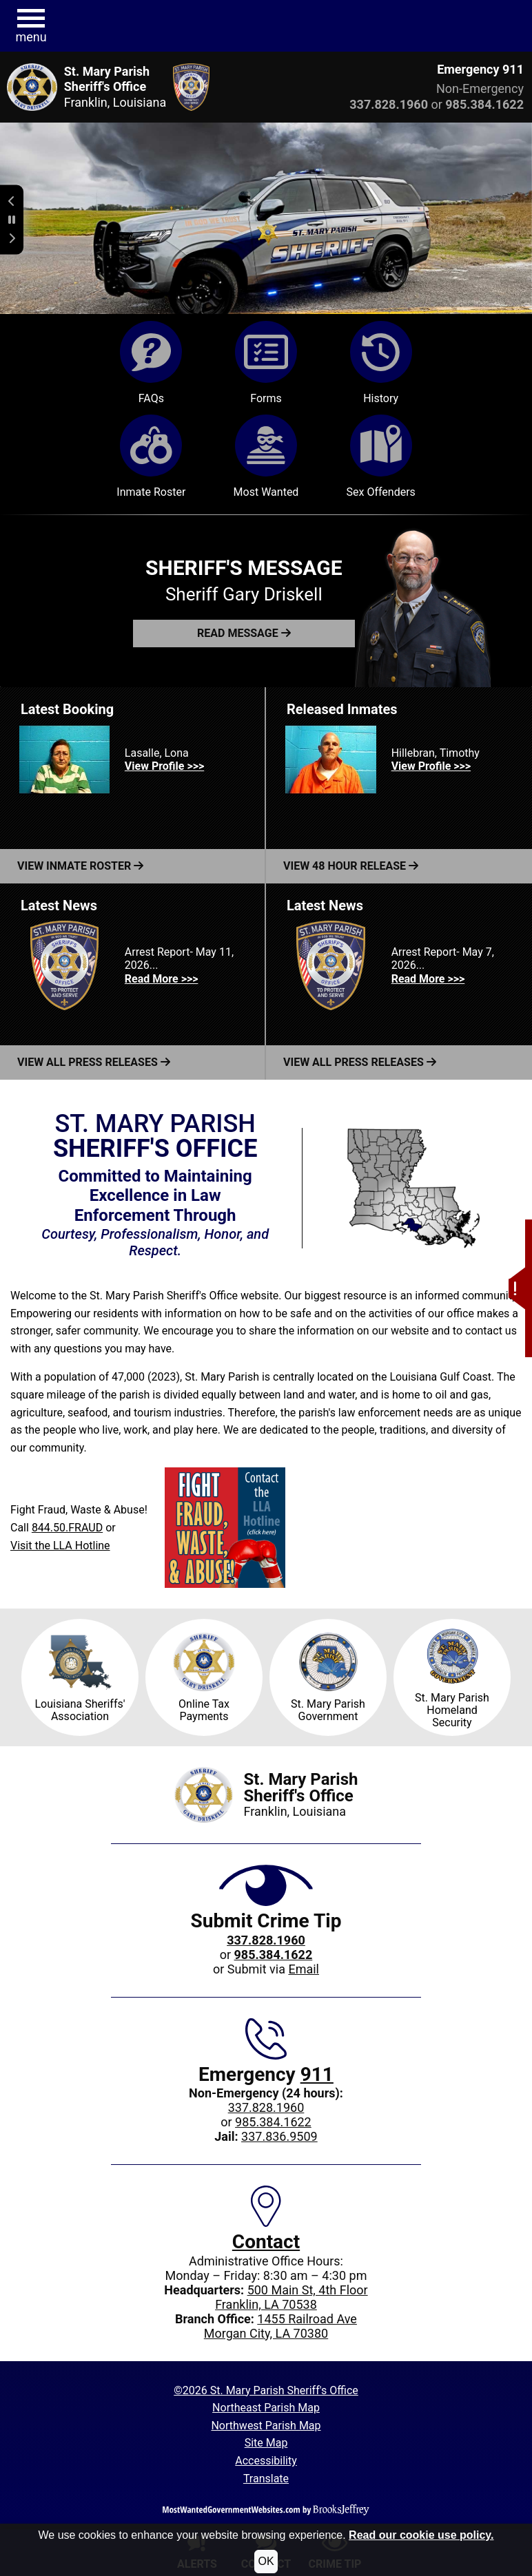 The height and width of the screenshot is (2576, 532). What do you see at coordinates (380, 457) in the screenshot?
I see `Sex Offenders` at bounding box center [380, 457].